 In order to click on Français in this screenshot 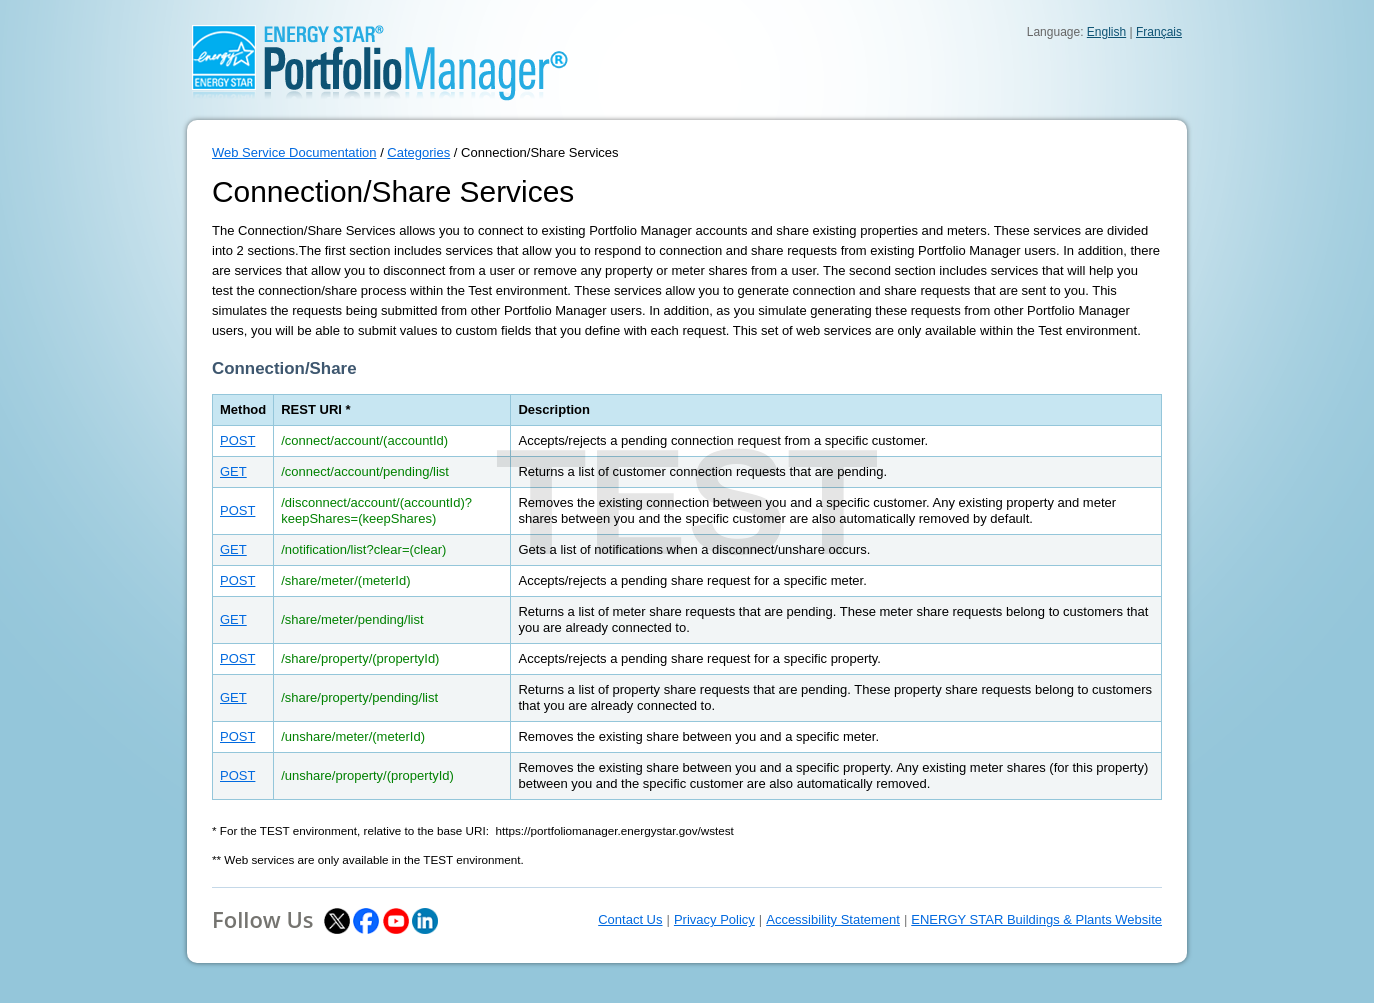, I will do `click(1159, 32)`.